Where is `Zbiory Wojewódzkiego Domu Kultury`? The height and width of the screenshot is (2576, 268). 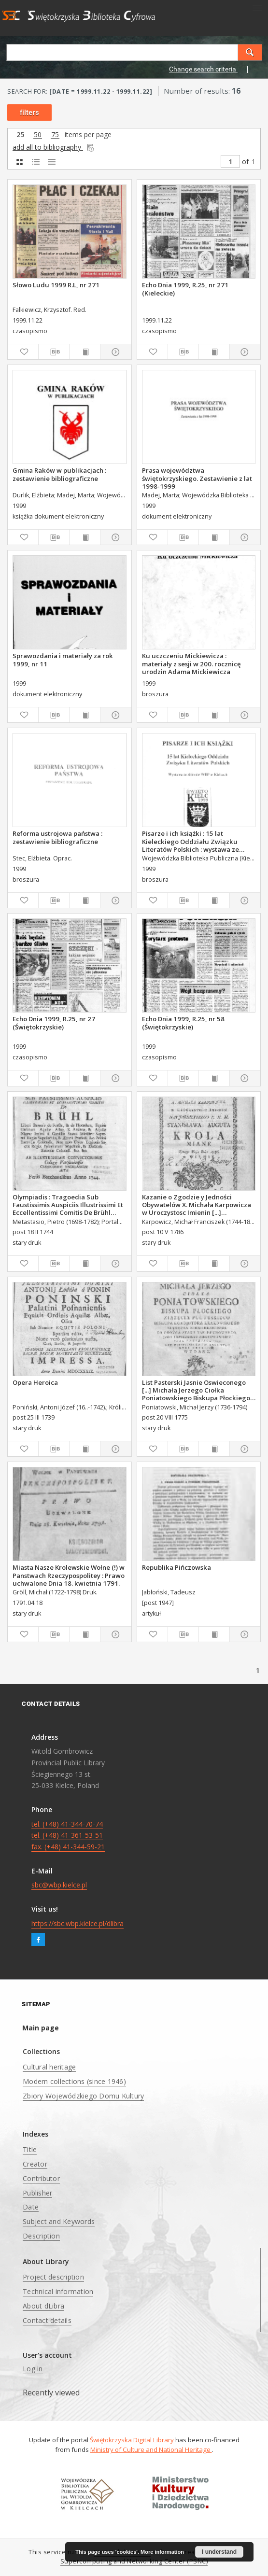 Zbiory Wojewódzkiego Domu Kultury is located at coordinates (83, 2095).